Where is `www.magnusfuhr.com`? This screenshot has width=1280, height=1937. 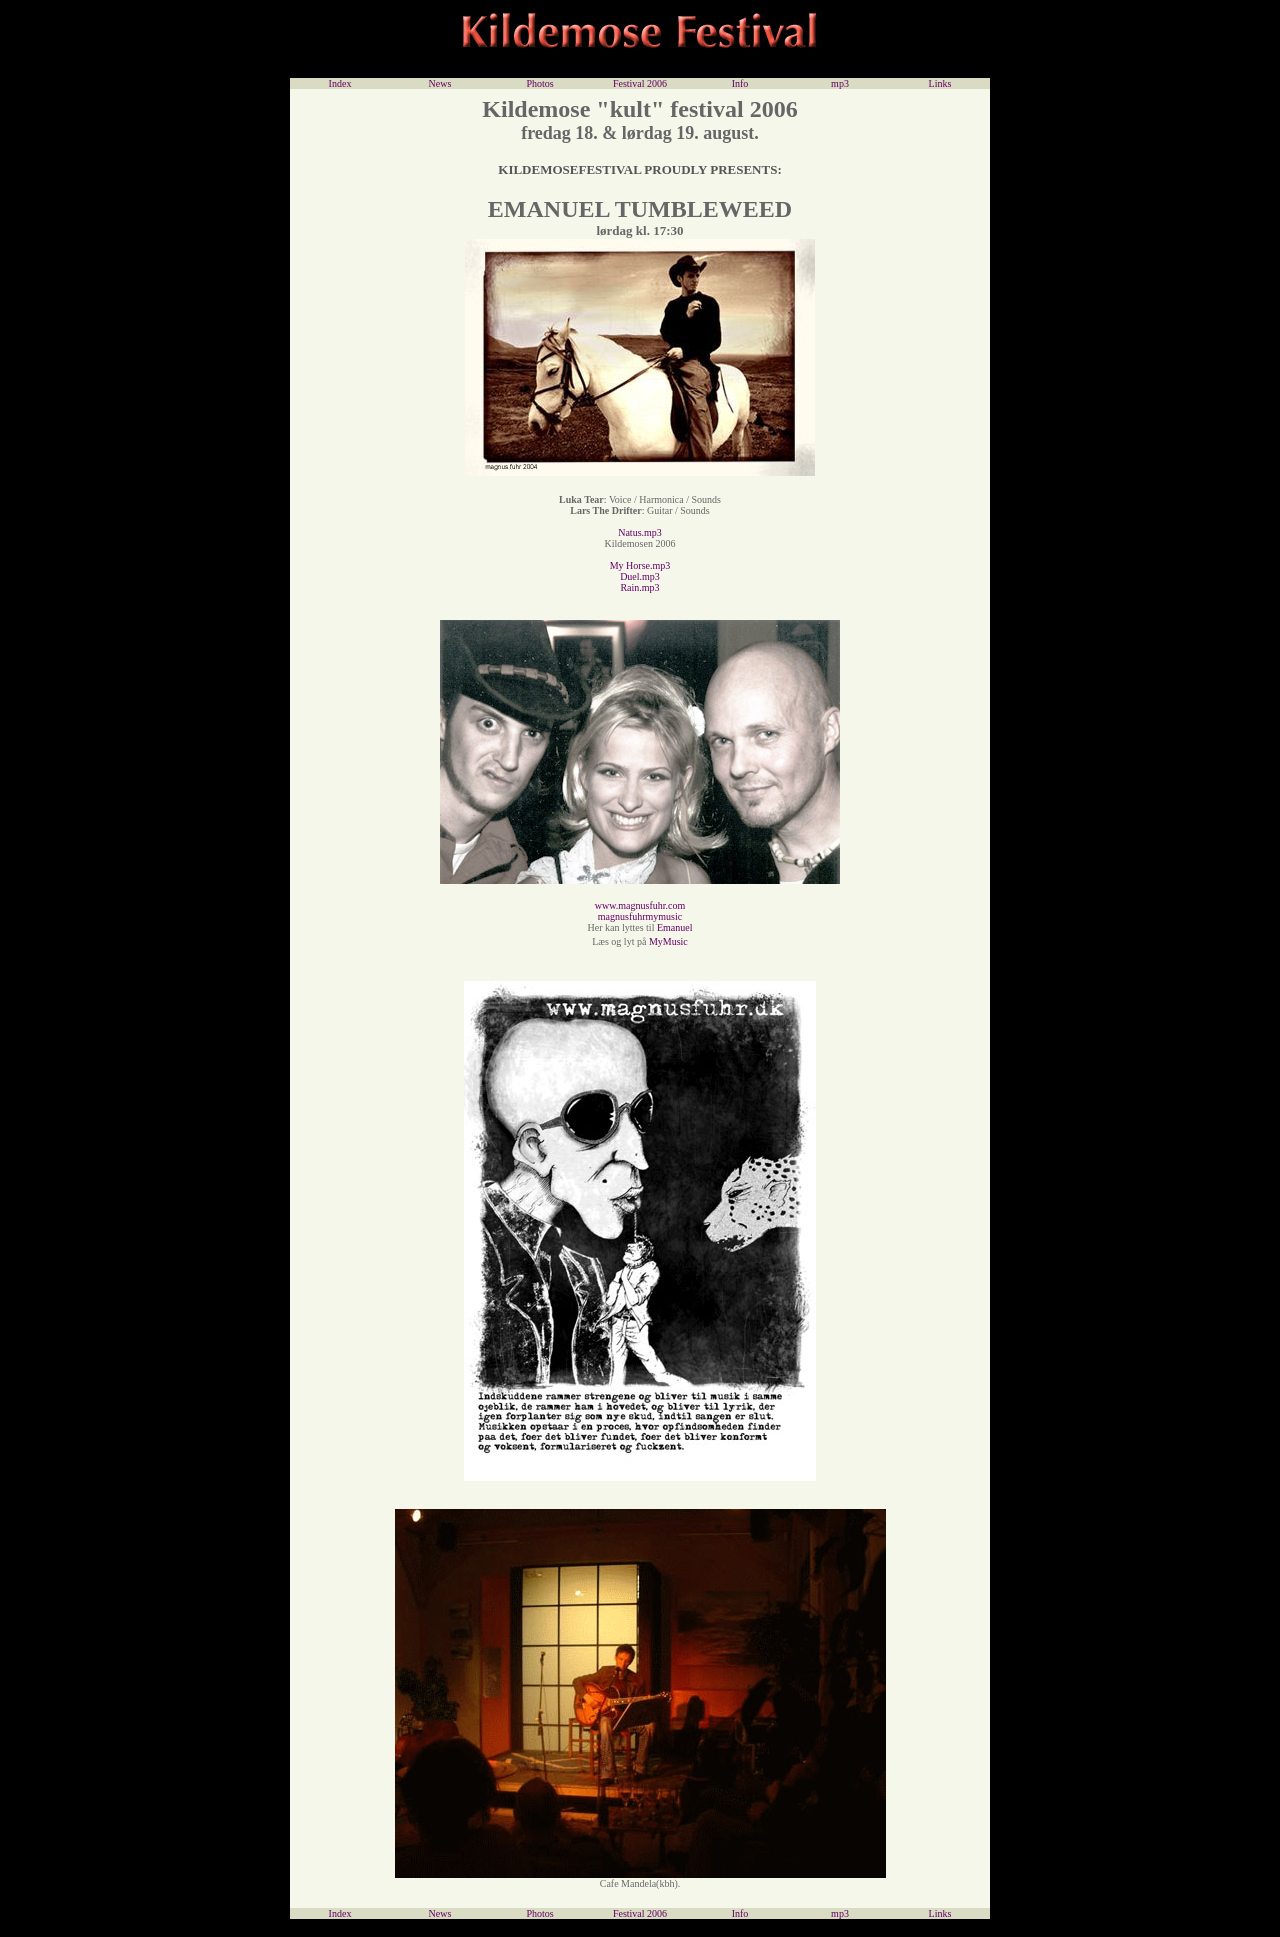 www.magnusfuhr.com is located at coordinates (640, 905).